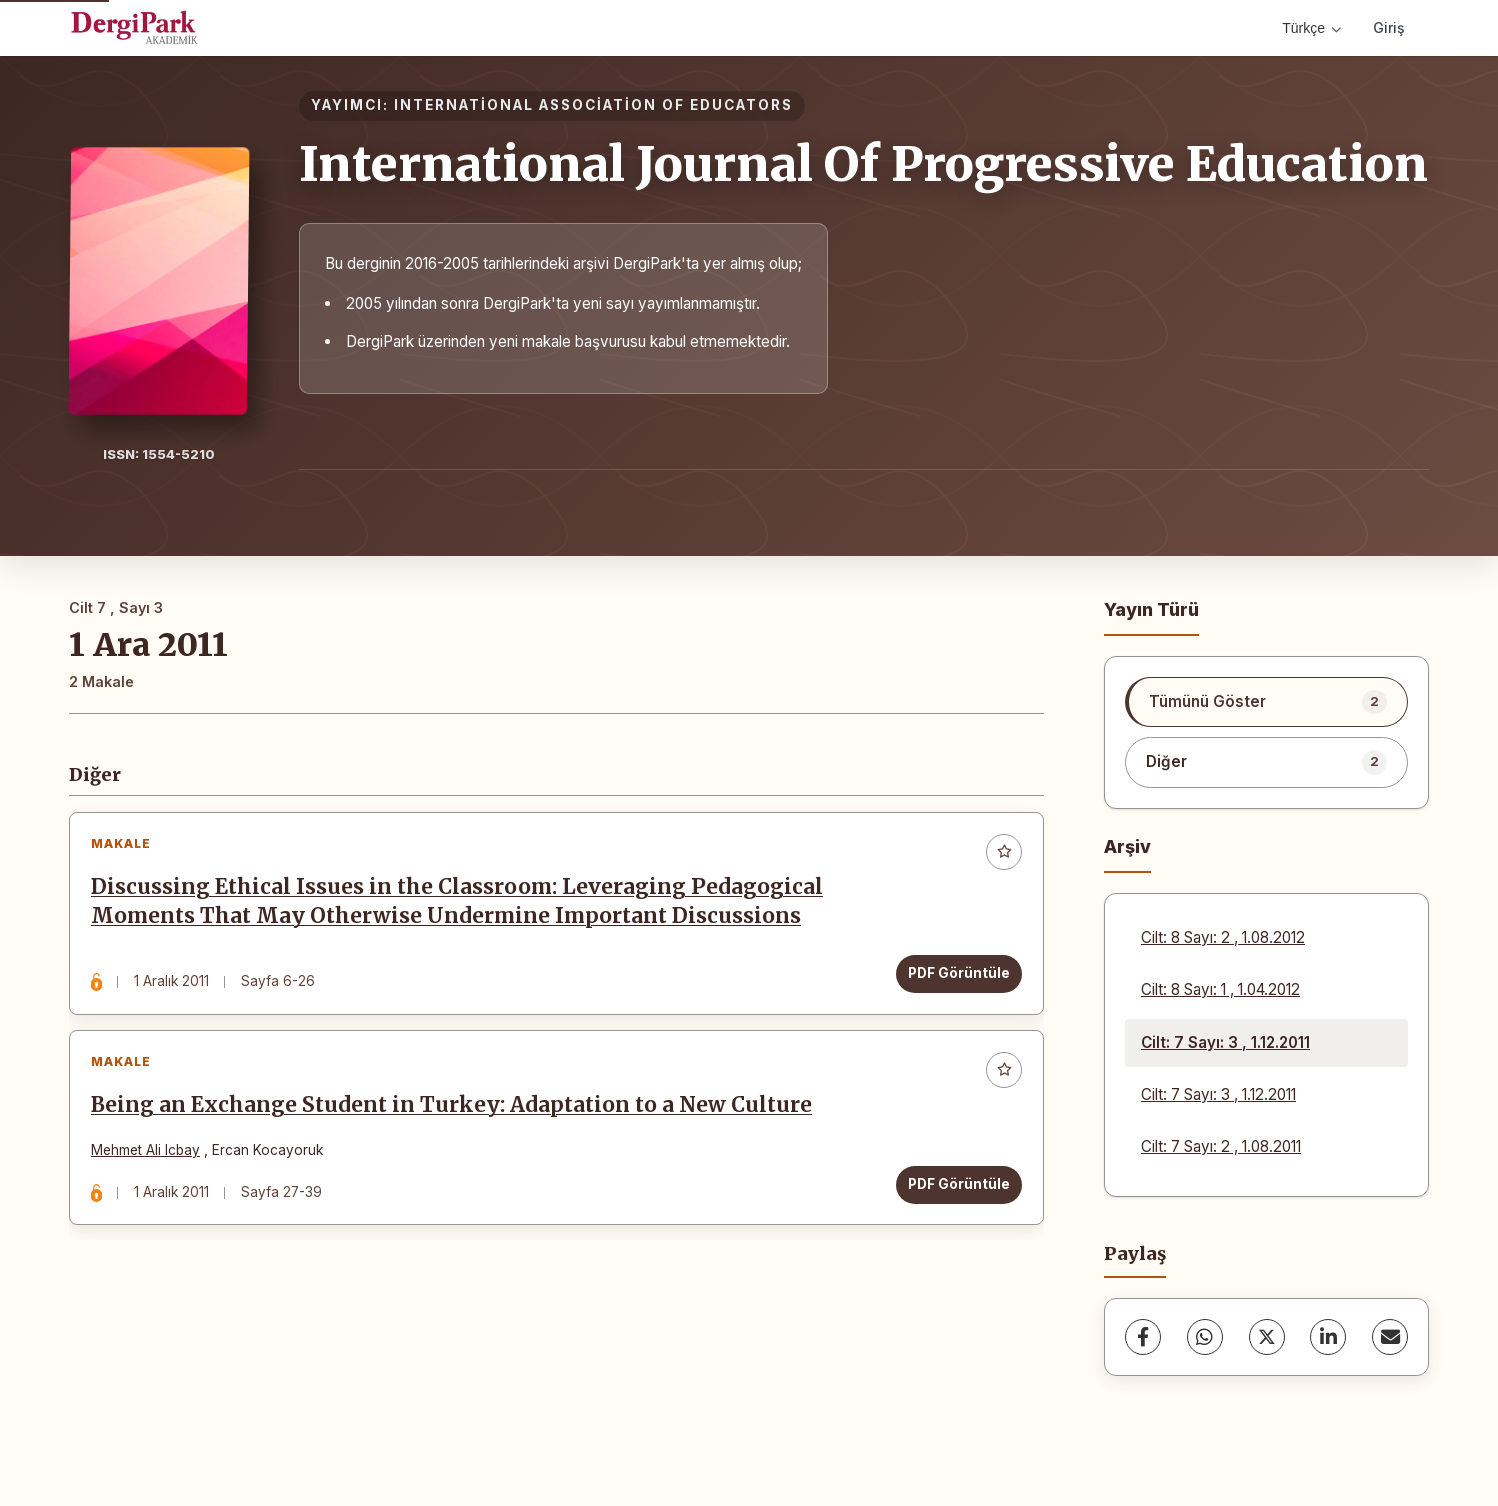  I want to click on Cilt: 7 Sayı: 2 , 1.08.2011, so click(1221, 1146).